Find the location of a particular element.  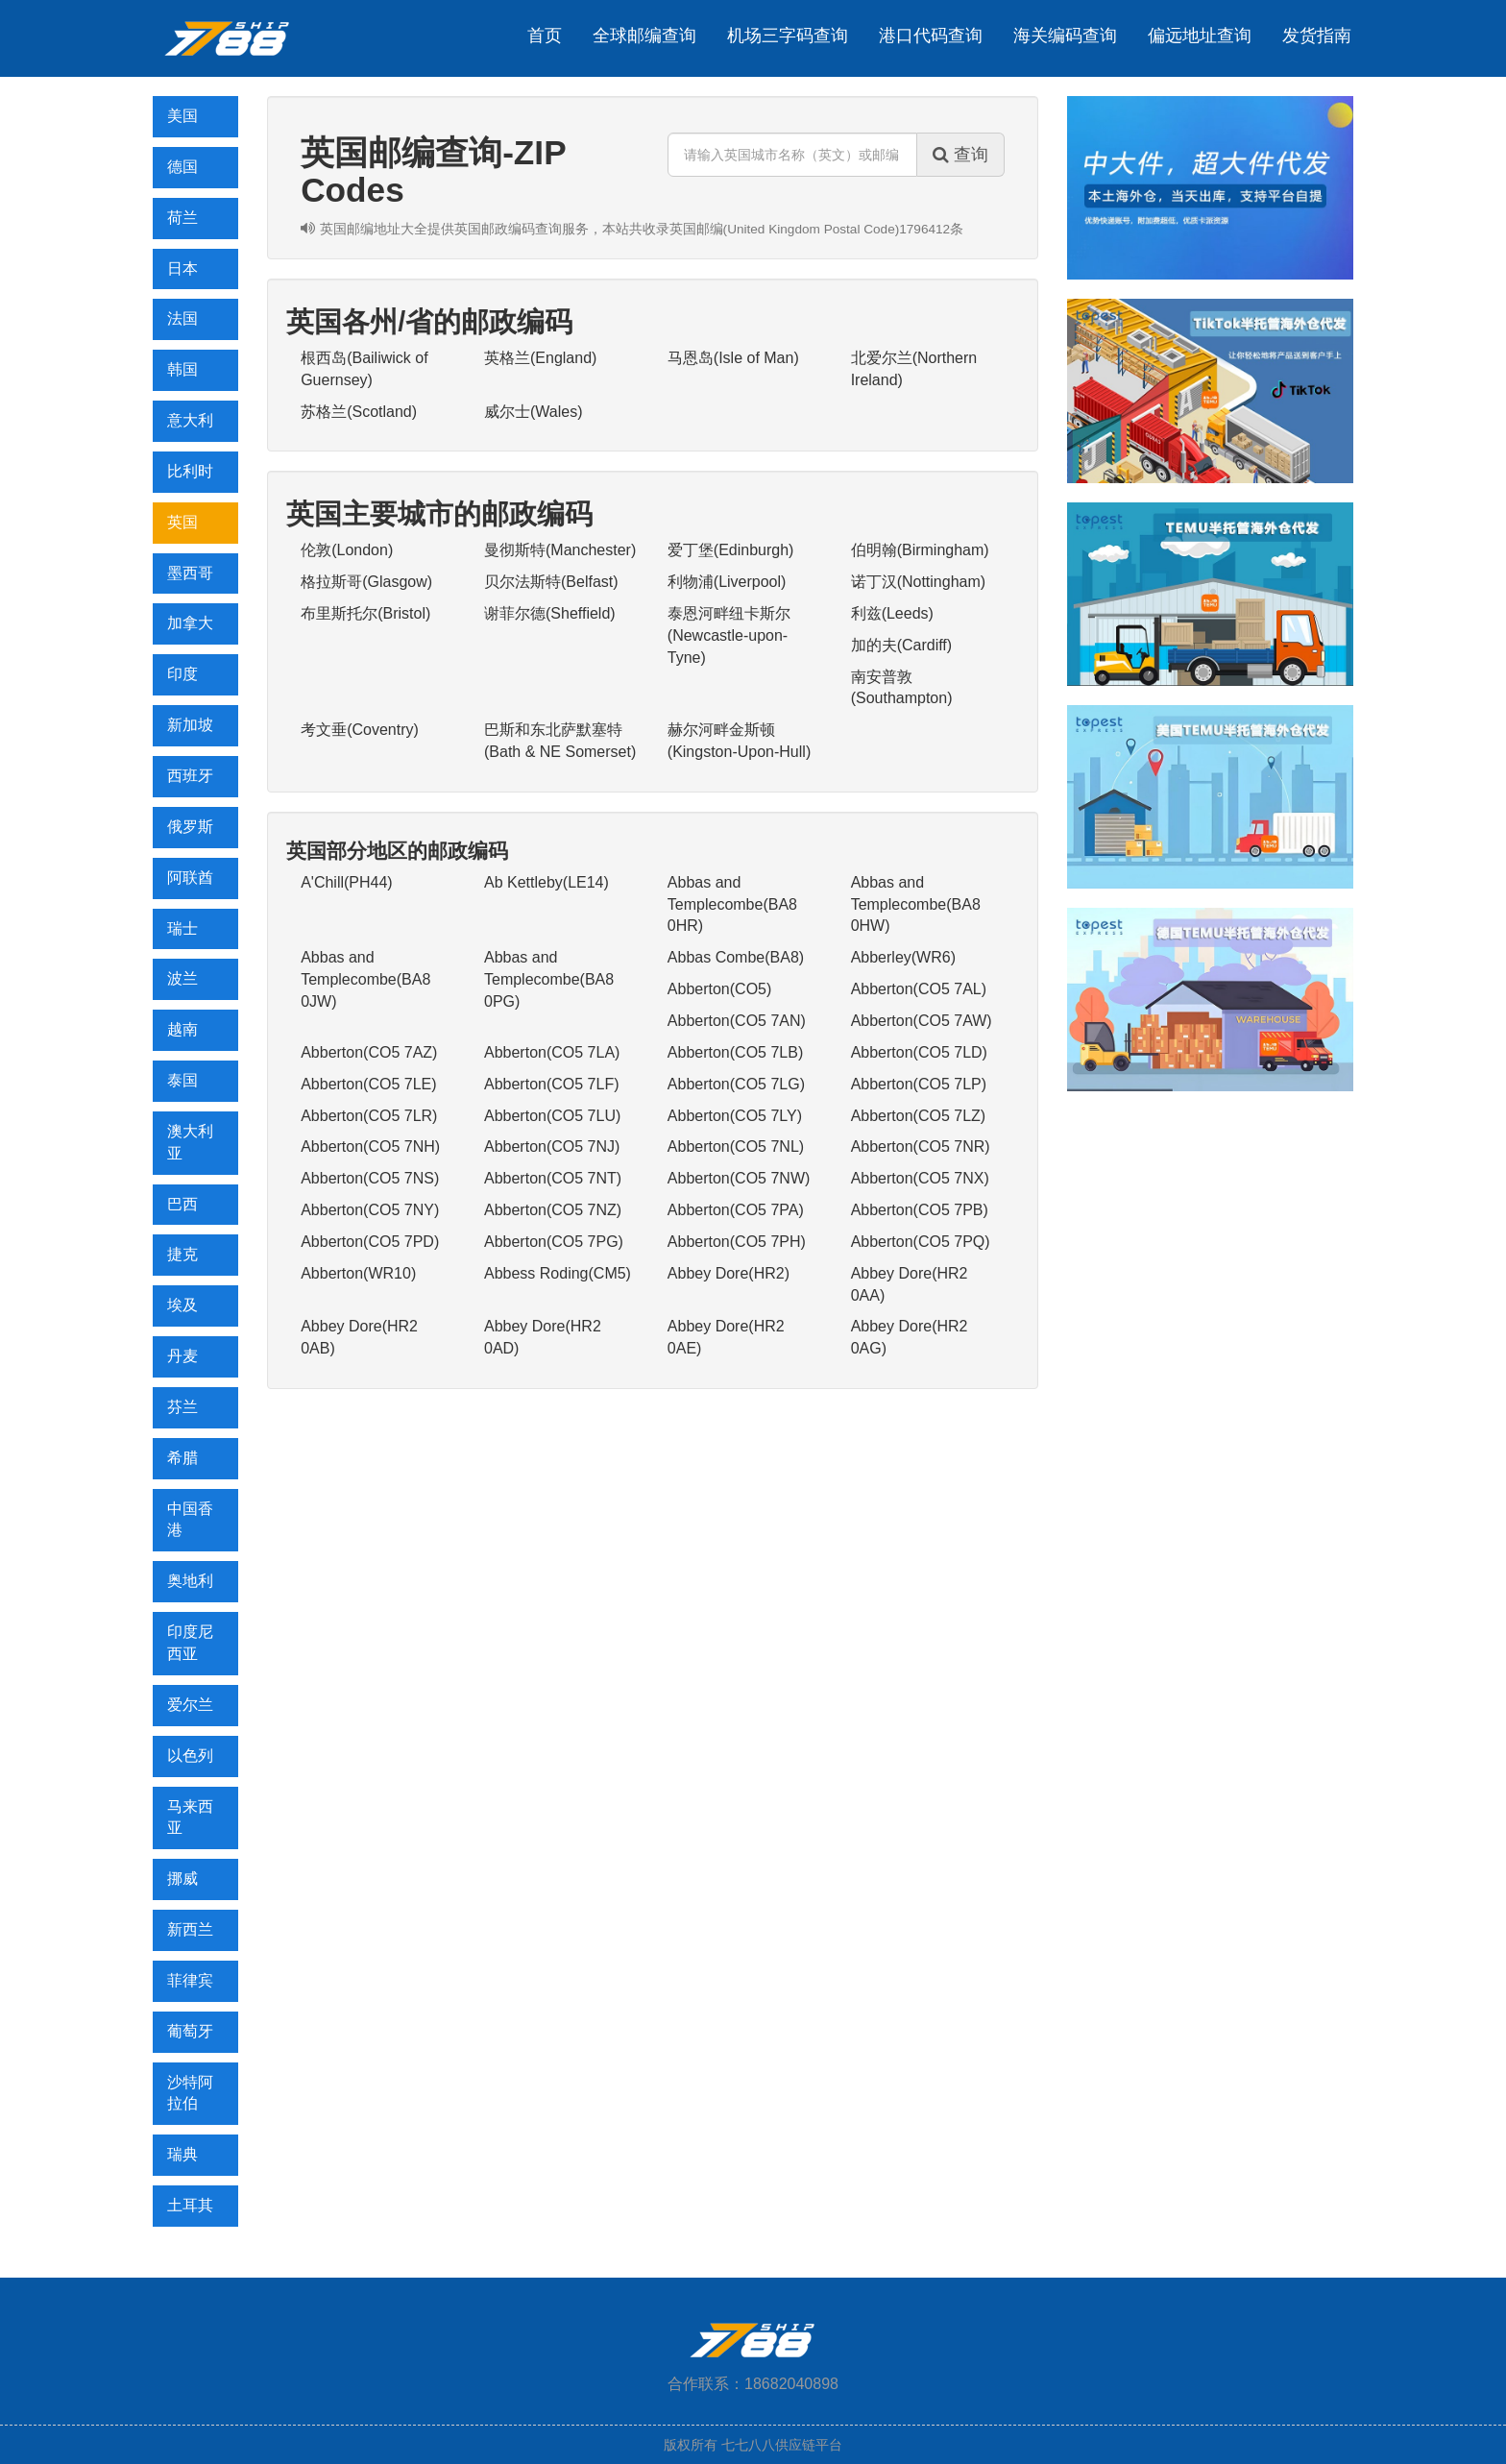

Abberton(CO5 7PB) is located at coordinates (919, 1210).